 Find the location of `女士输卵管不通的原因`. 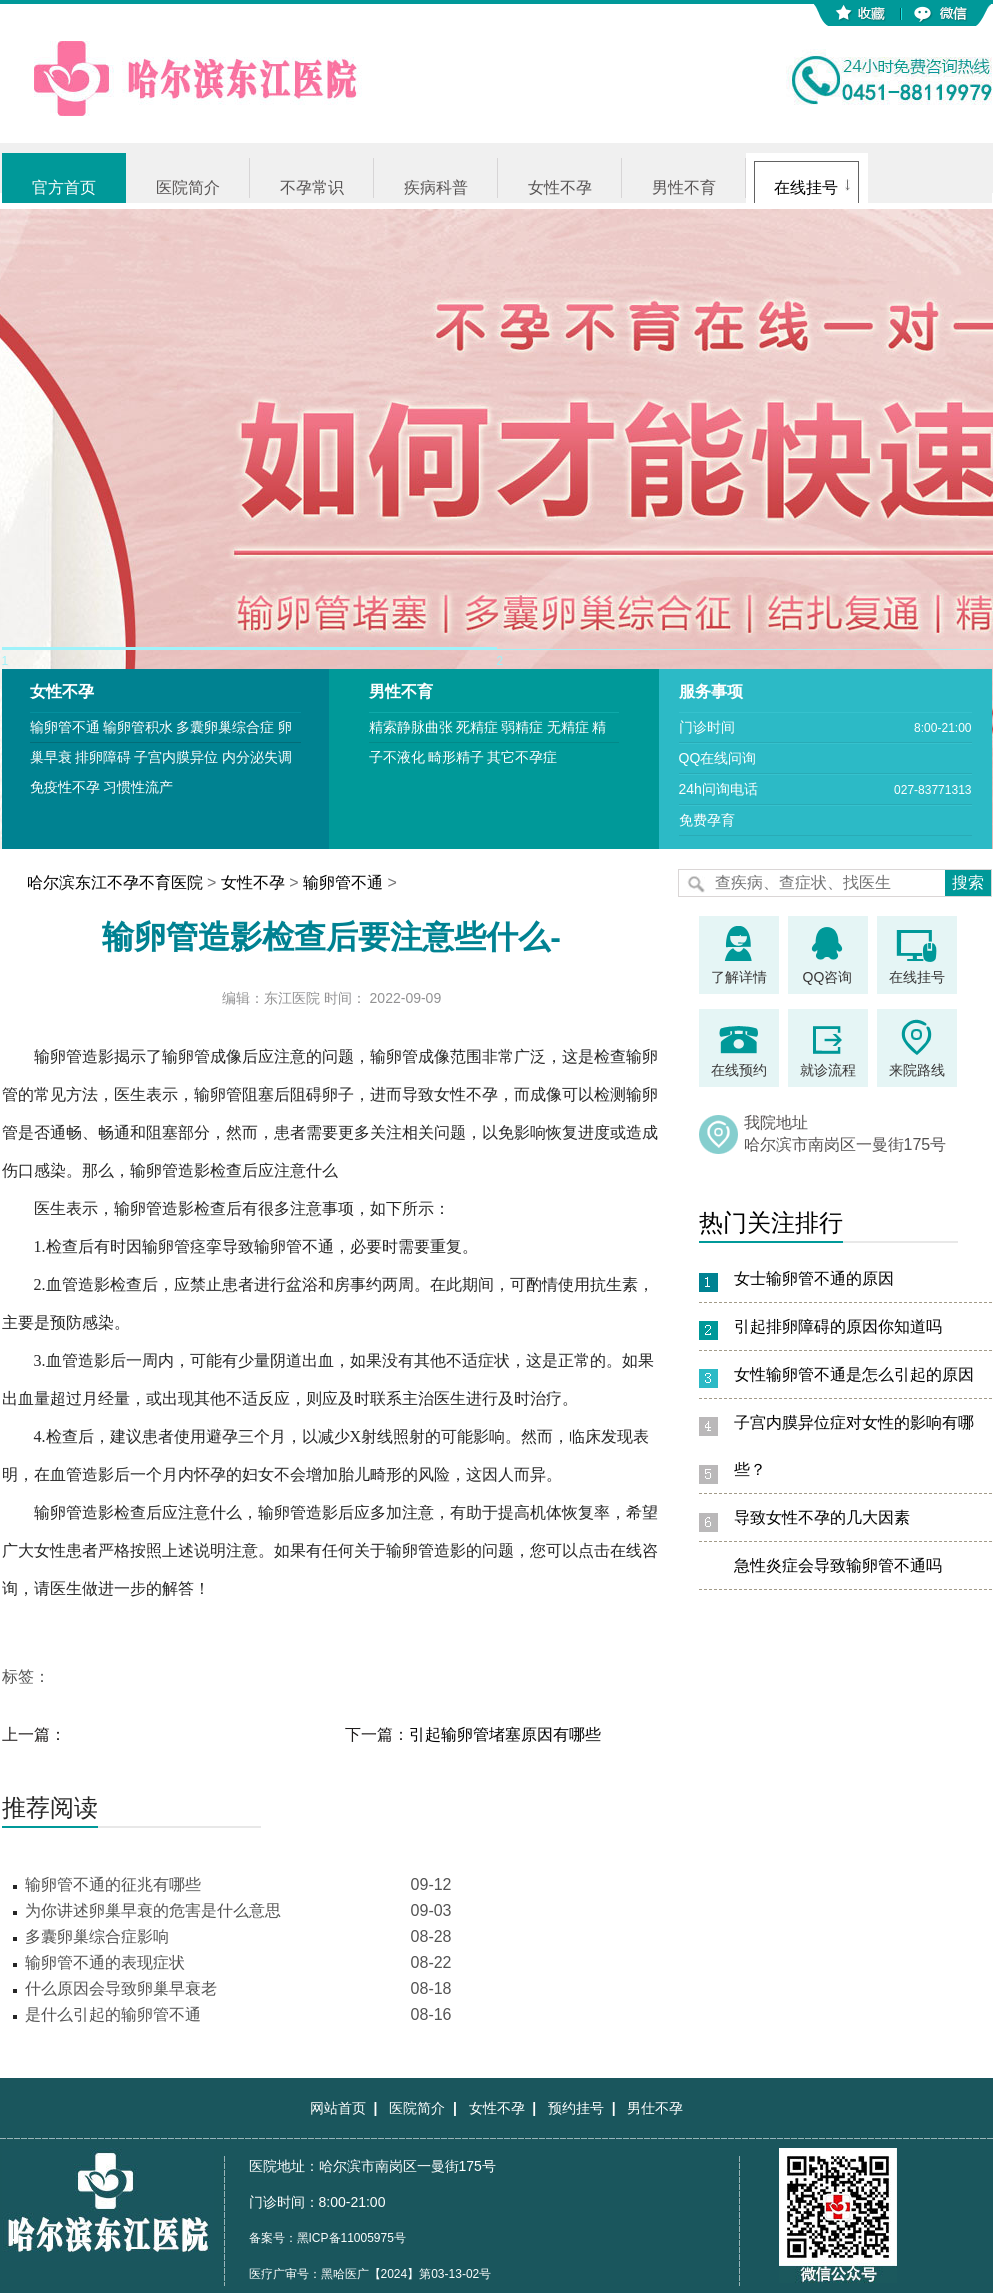

女士输卵管不通的原因 is located at coordinates (814, 1278).